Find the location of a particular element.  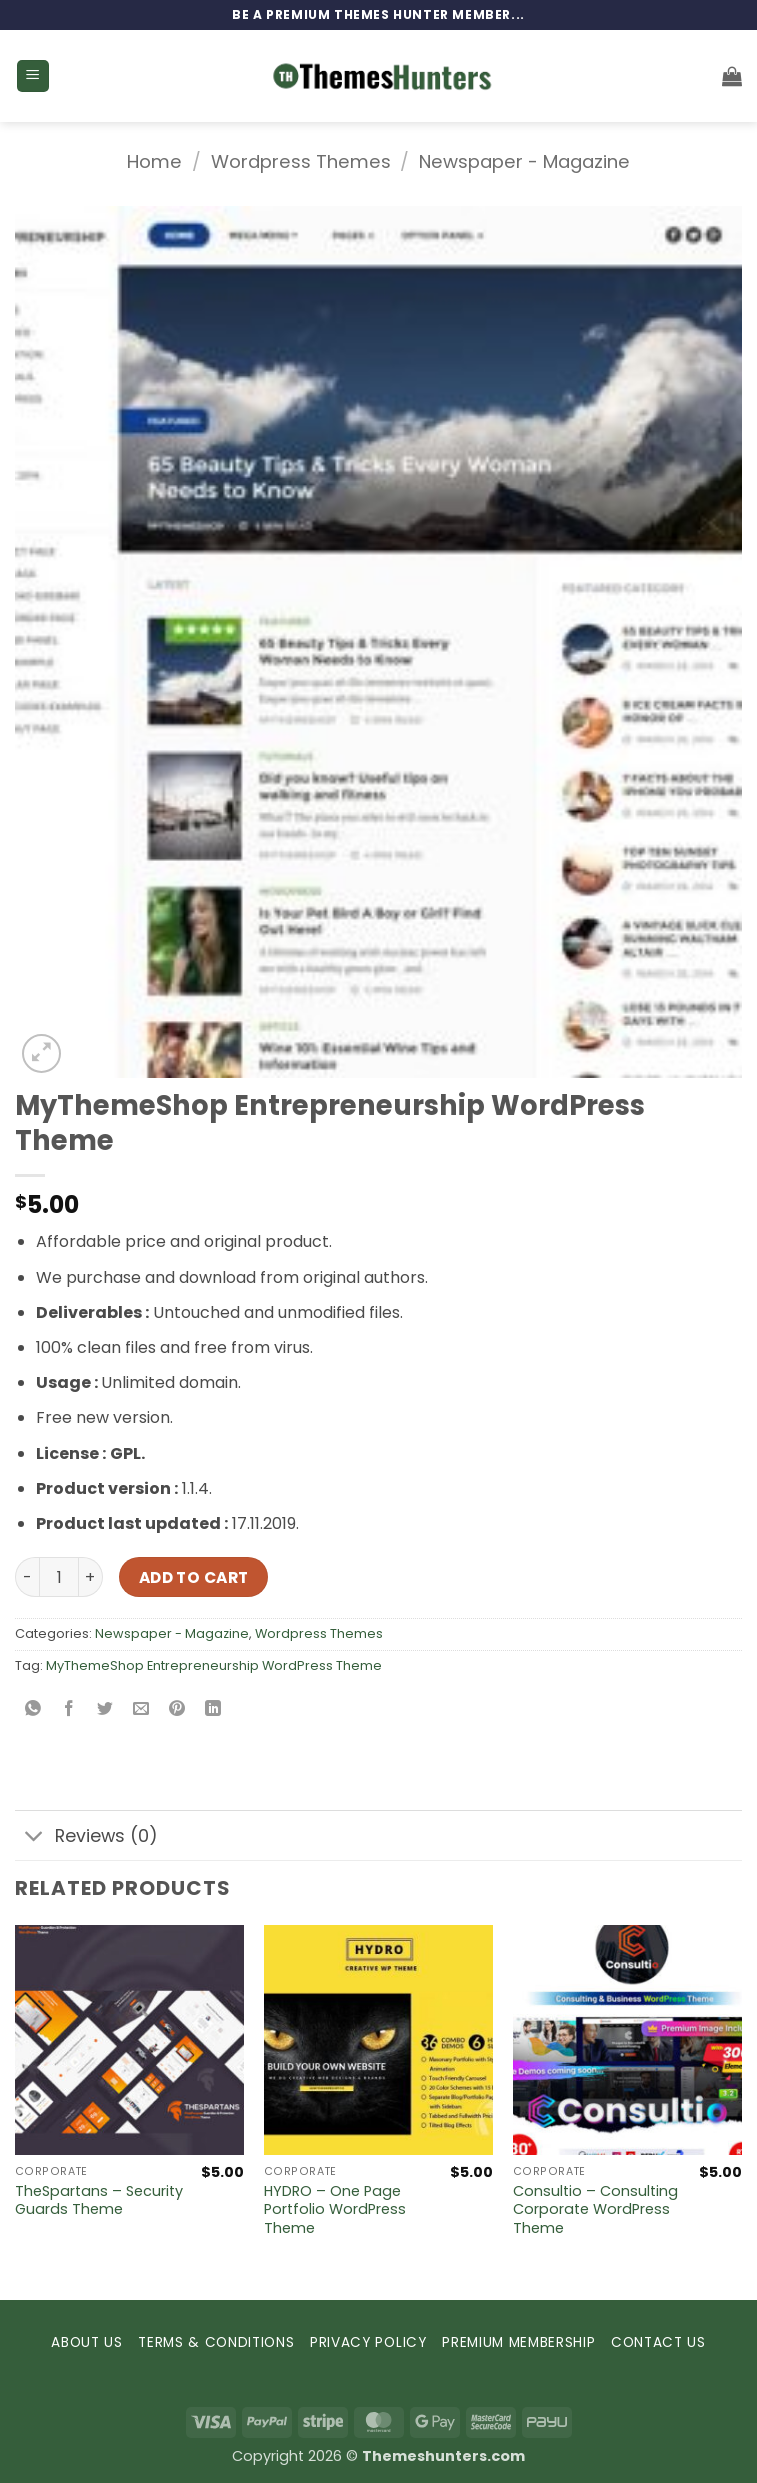

[Pin on Pinterest] is located at coordinates (177, 1710).